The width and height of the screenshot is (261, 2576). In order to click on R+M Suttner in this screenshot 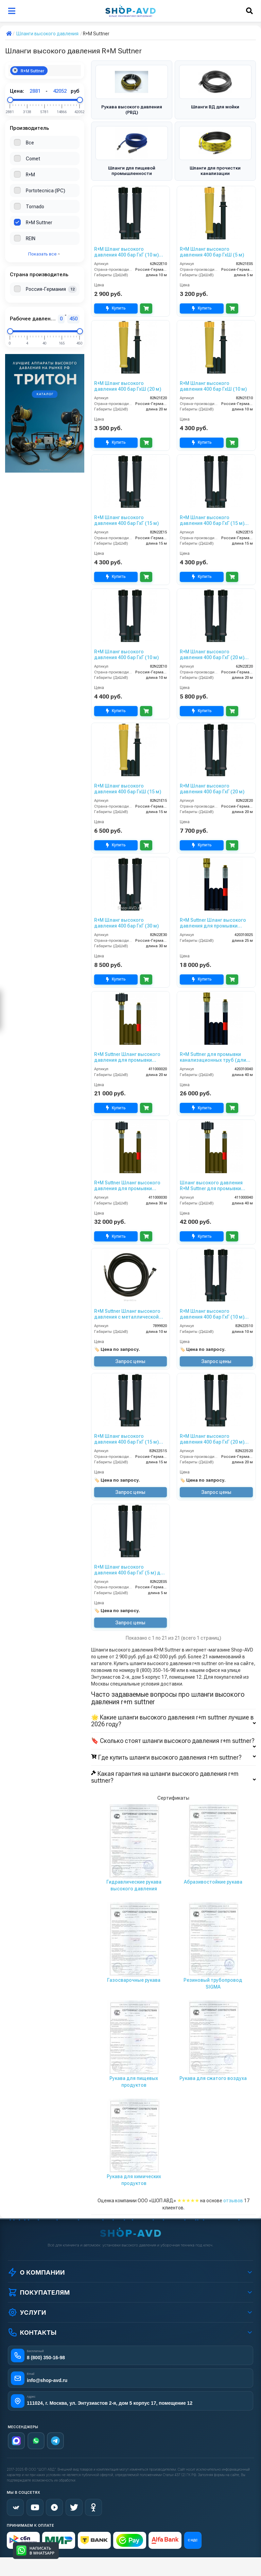, I will do `click(28, 70)`.